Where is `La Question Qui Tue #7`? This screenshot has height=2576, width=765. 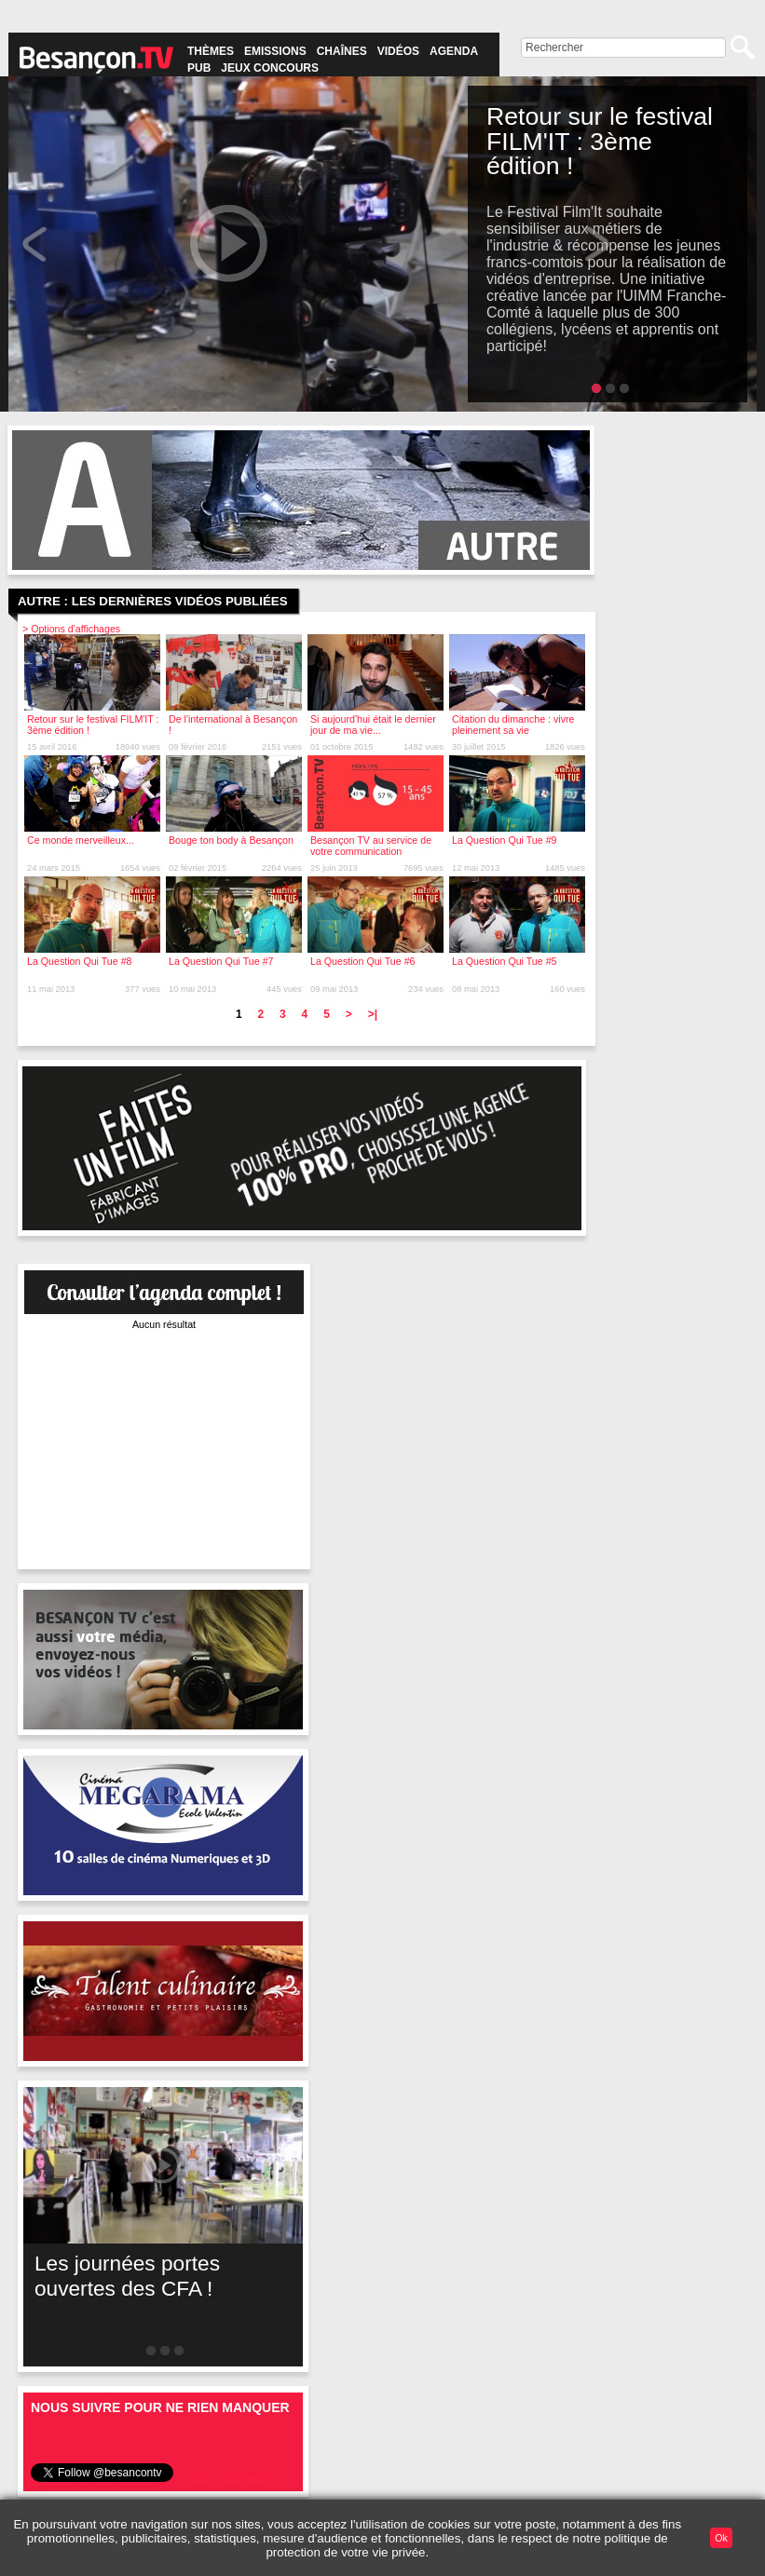 La Question Qui Tue #7 is located at coordinates (221, 961).